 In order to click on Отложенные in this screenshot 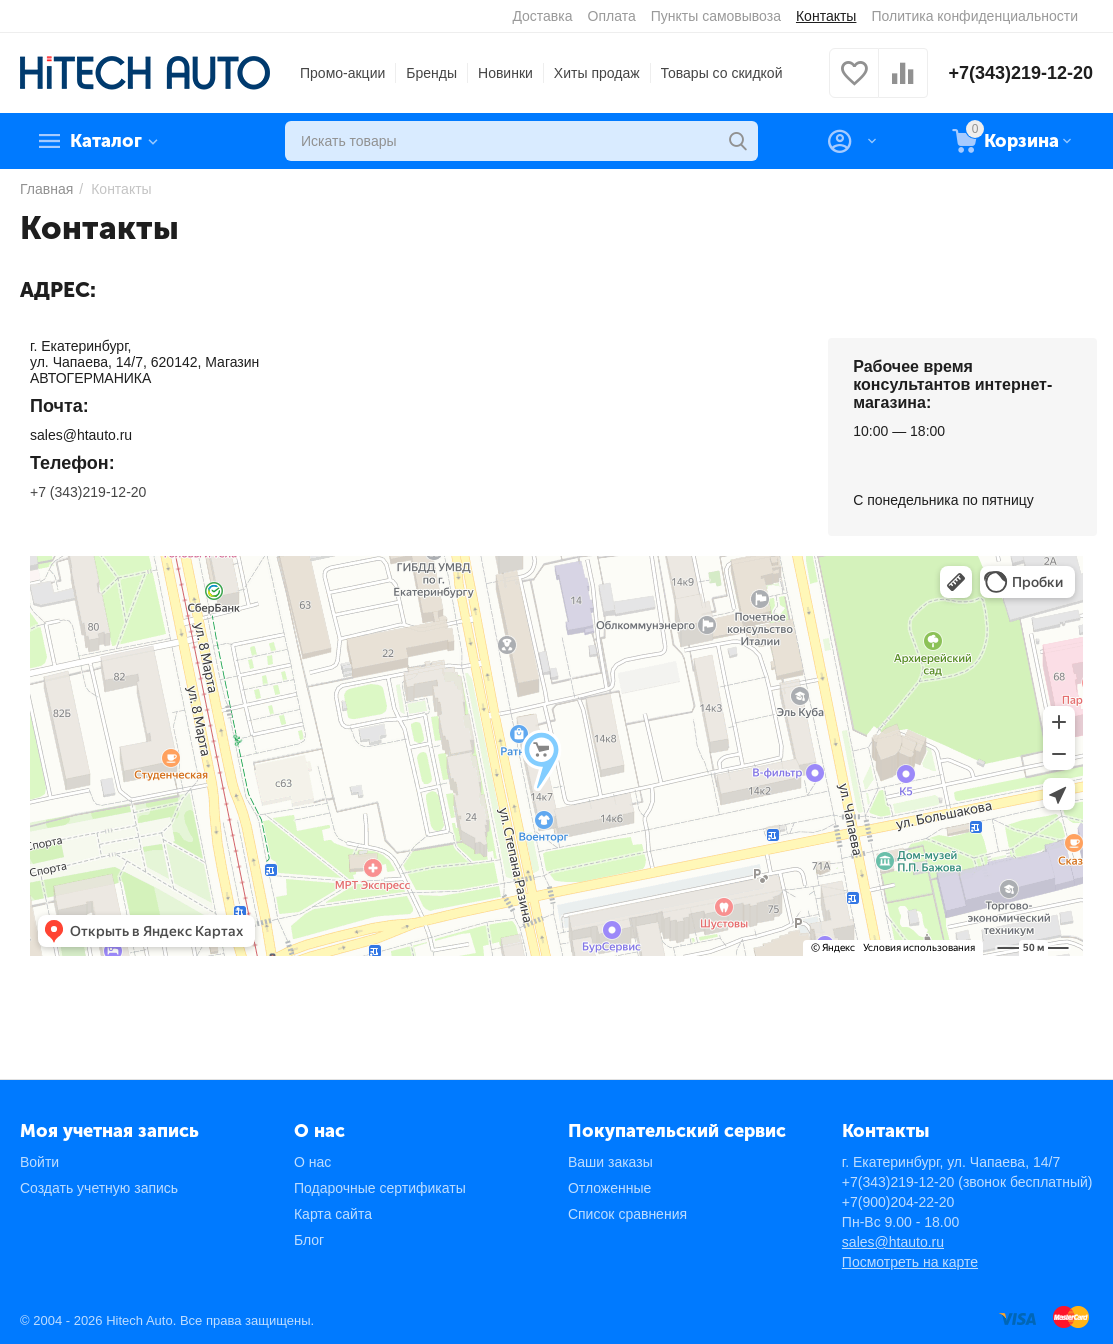, I will do `click(609, 1188)`.